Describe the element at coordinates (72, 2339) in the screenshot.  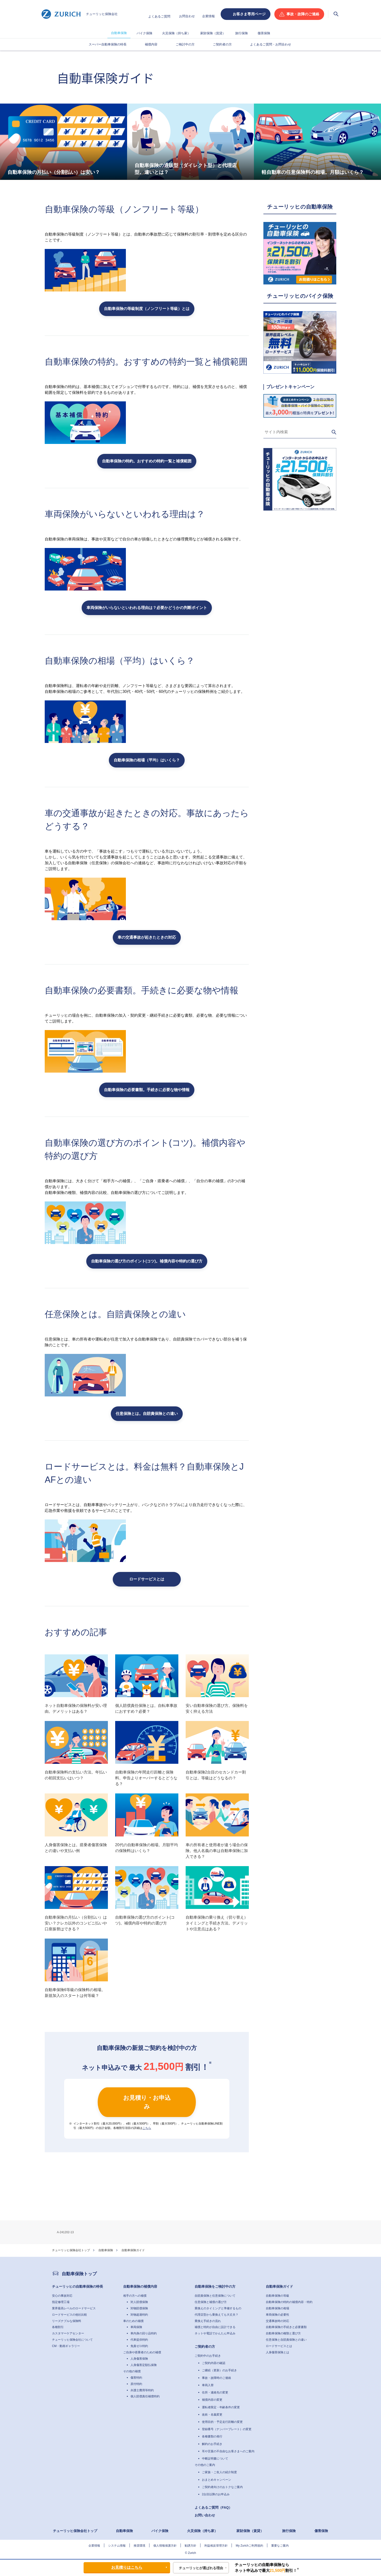
I see `チューリッヒ保険会社について` at that location.